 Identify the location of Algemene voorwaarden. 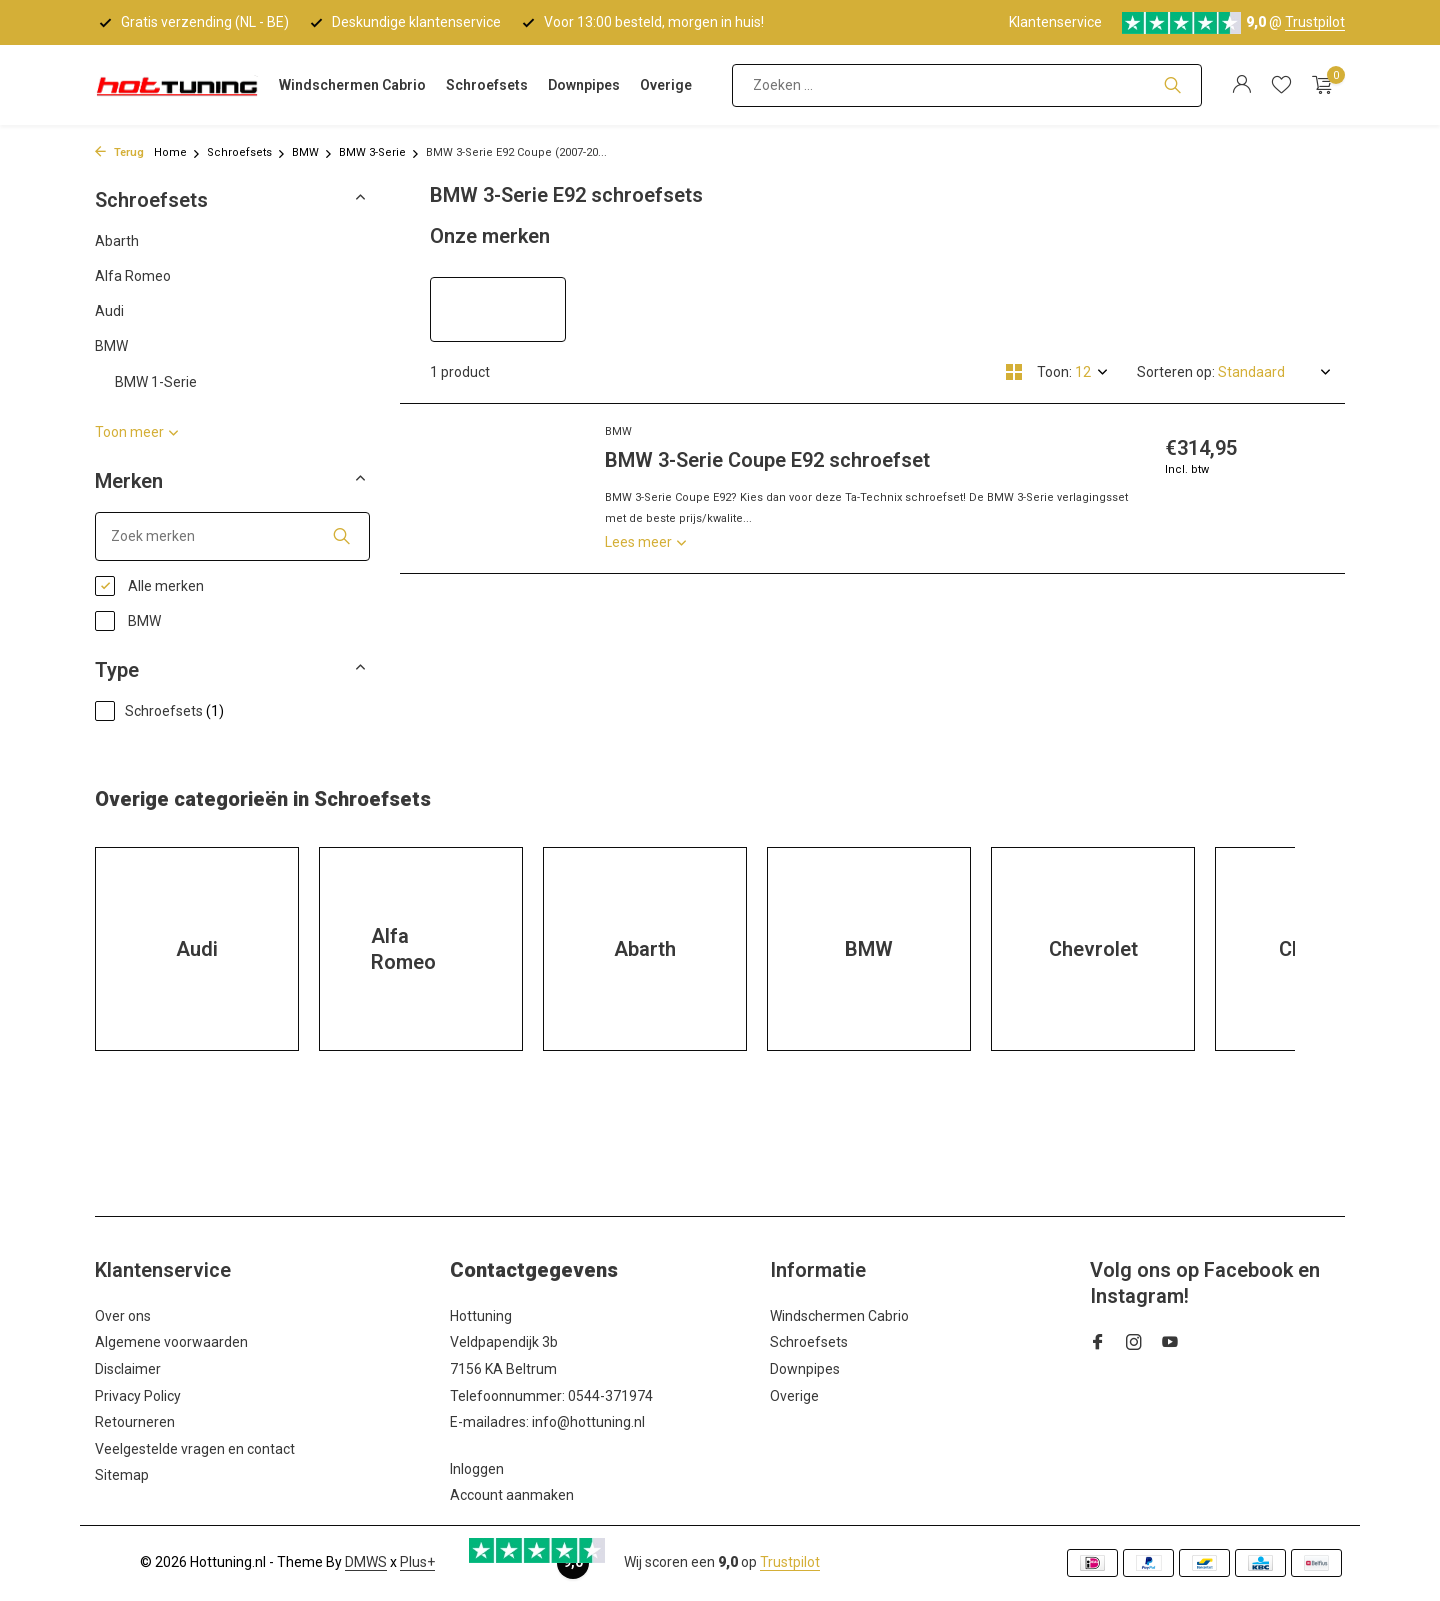
(171, 1342).